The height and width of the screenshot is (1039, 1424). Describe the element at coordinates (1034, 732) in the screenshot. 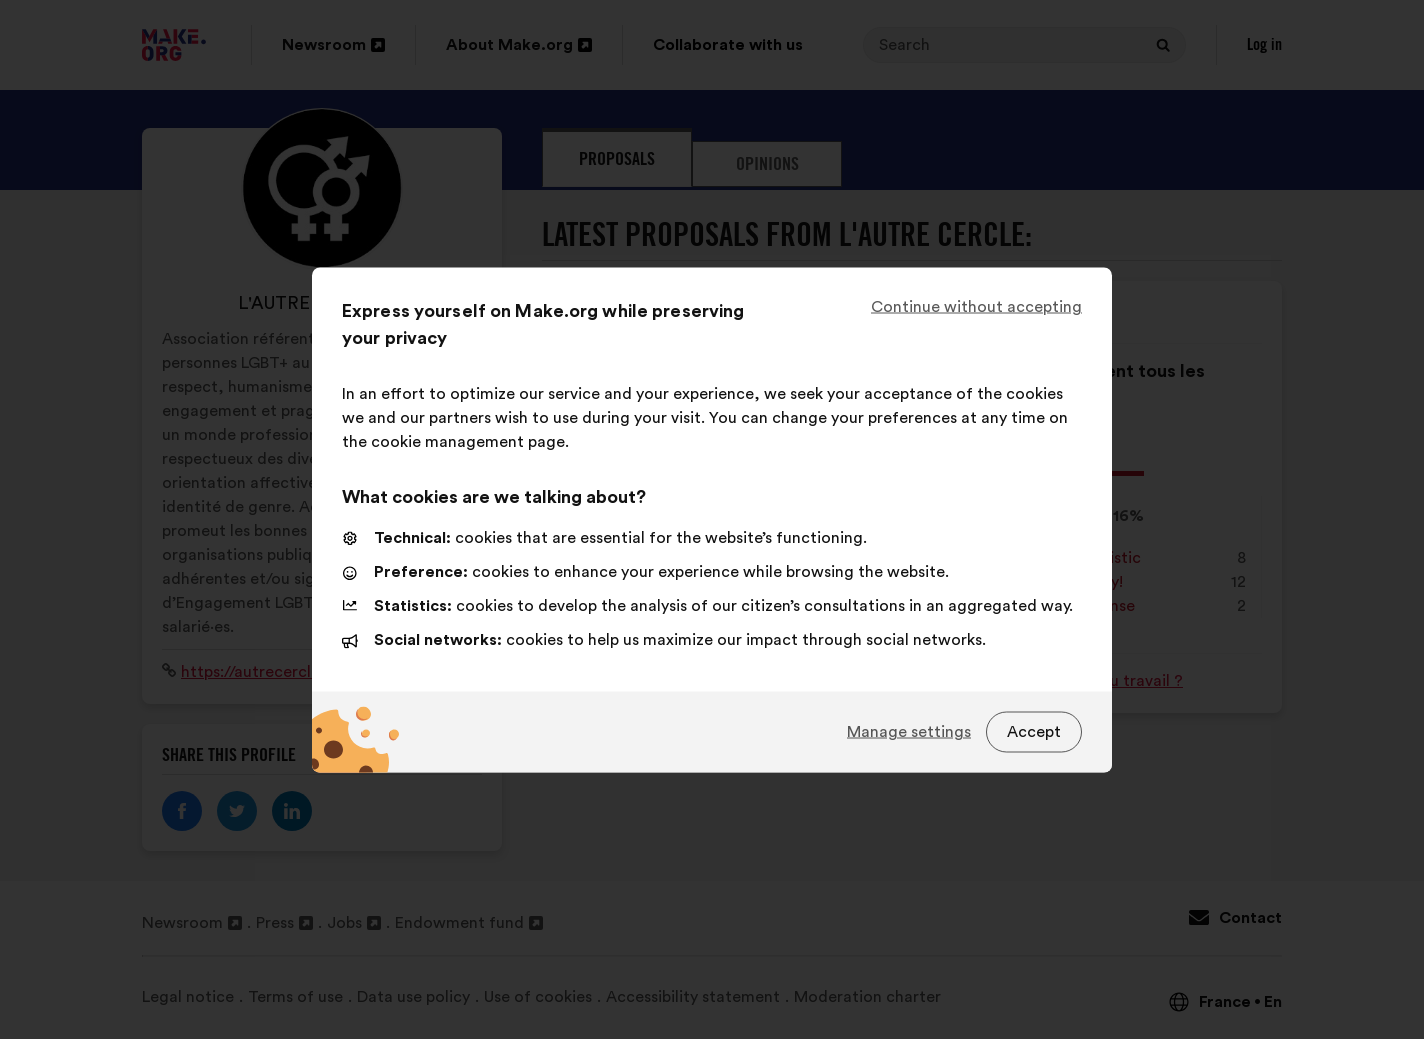

I see `Accept` at that location.